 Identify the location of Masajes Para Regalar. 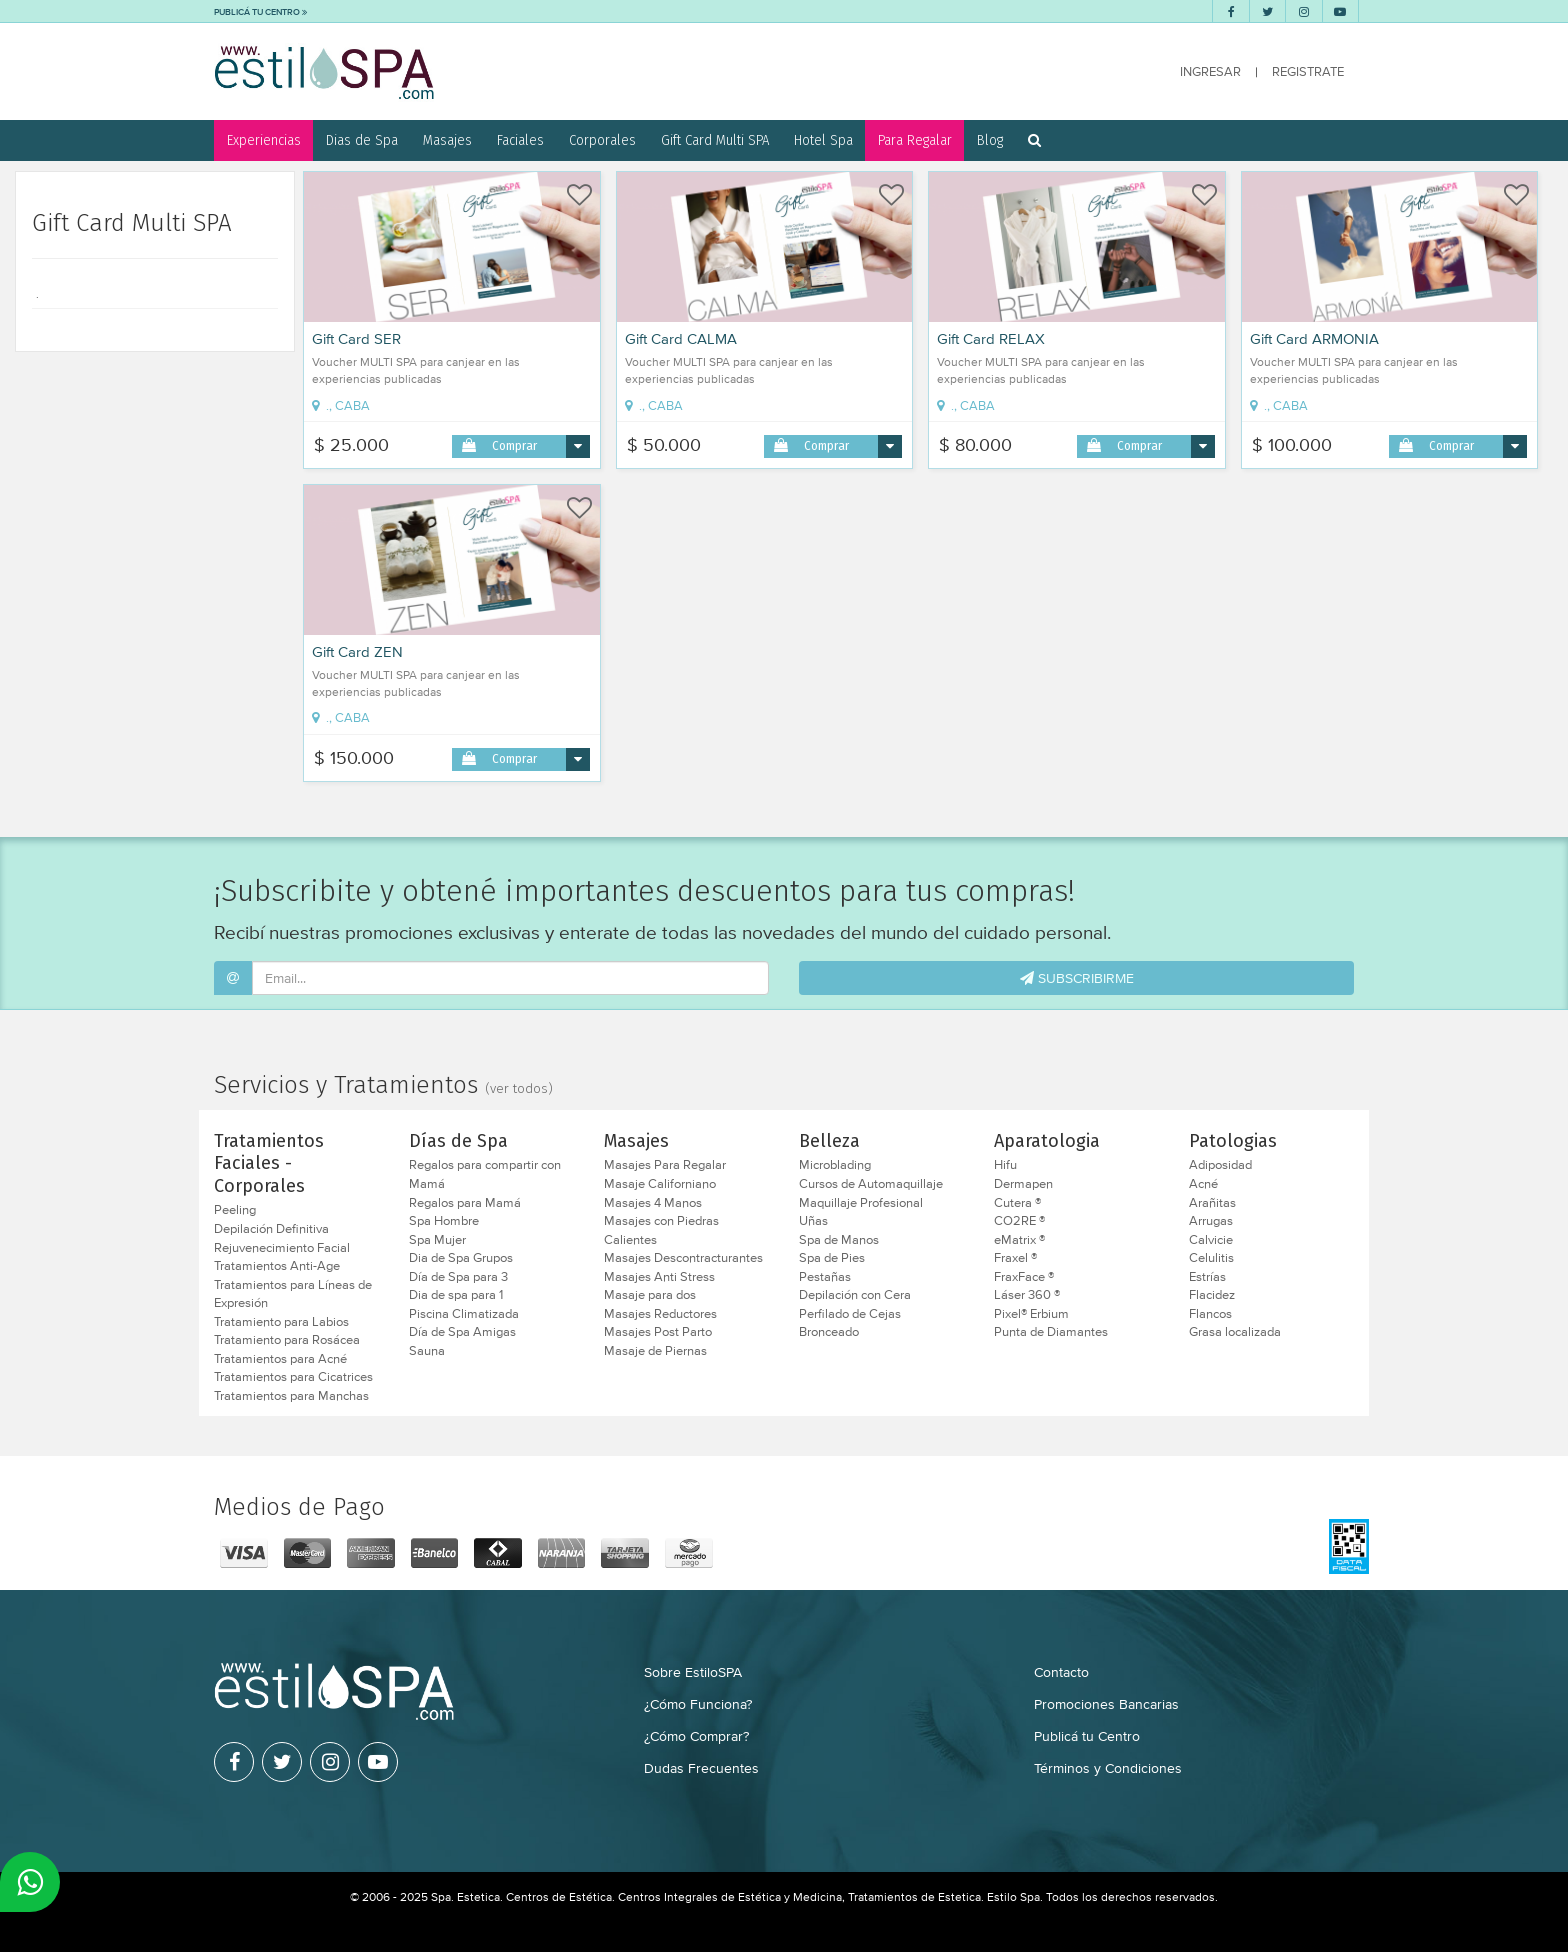
(665, 1165).